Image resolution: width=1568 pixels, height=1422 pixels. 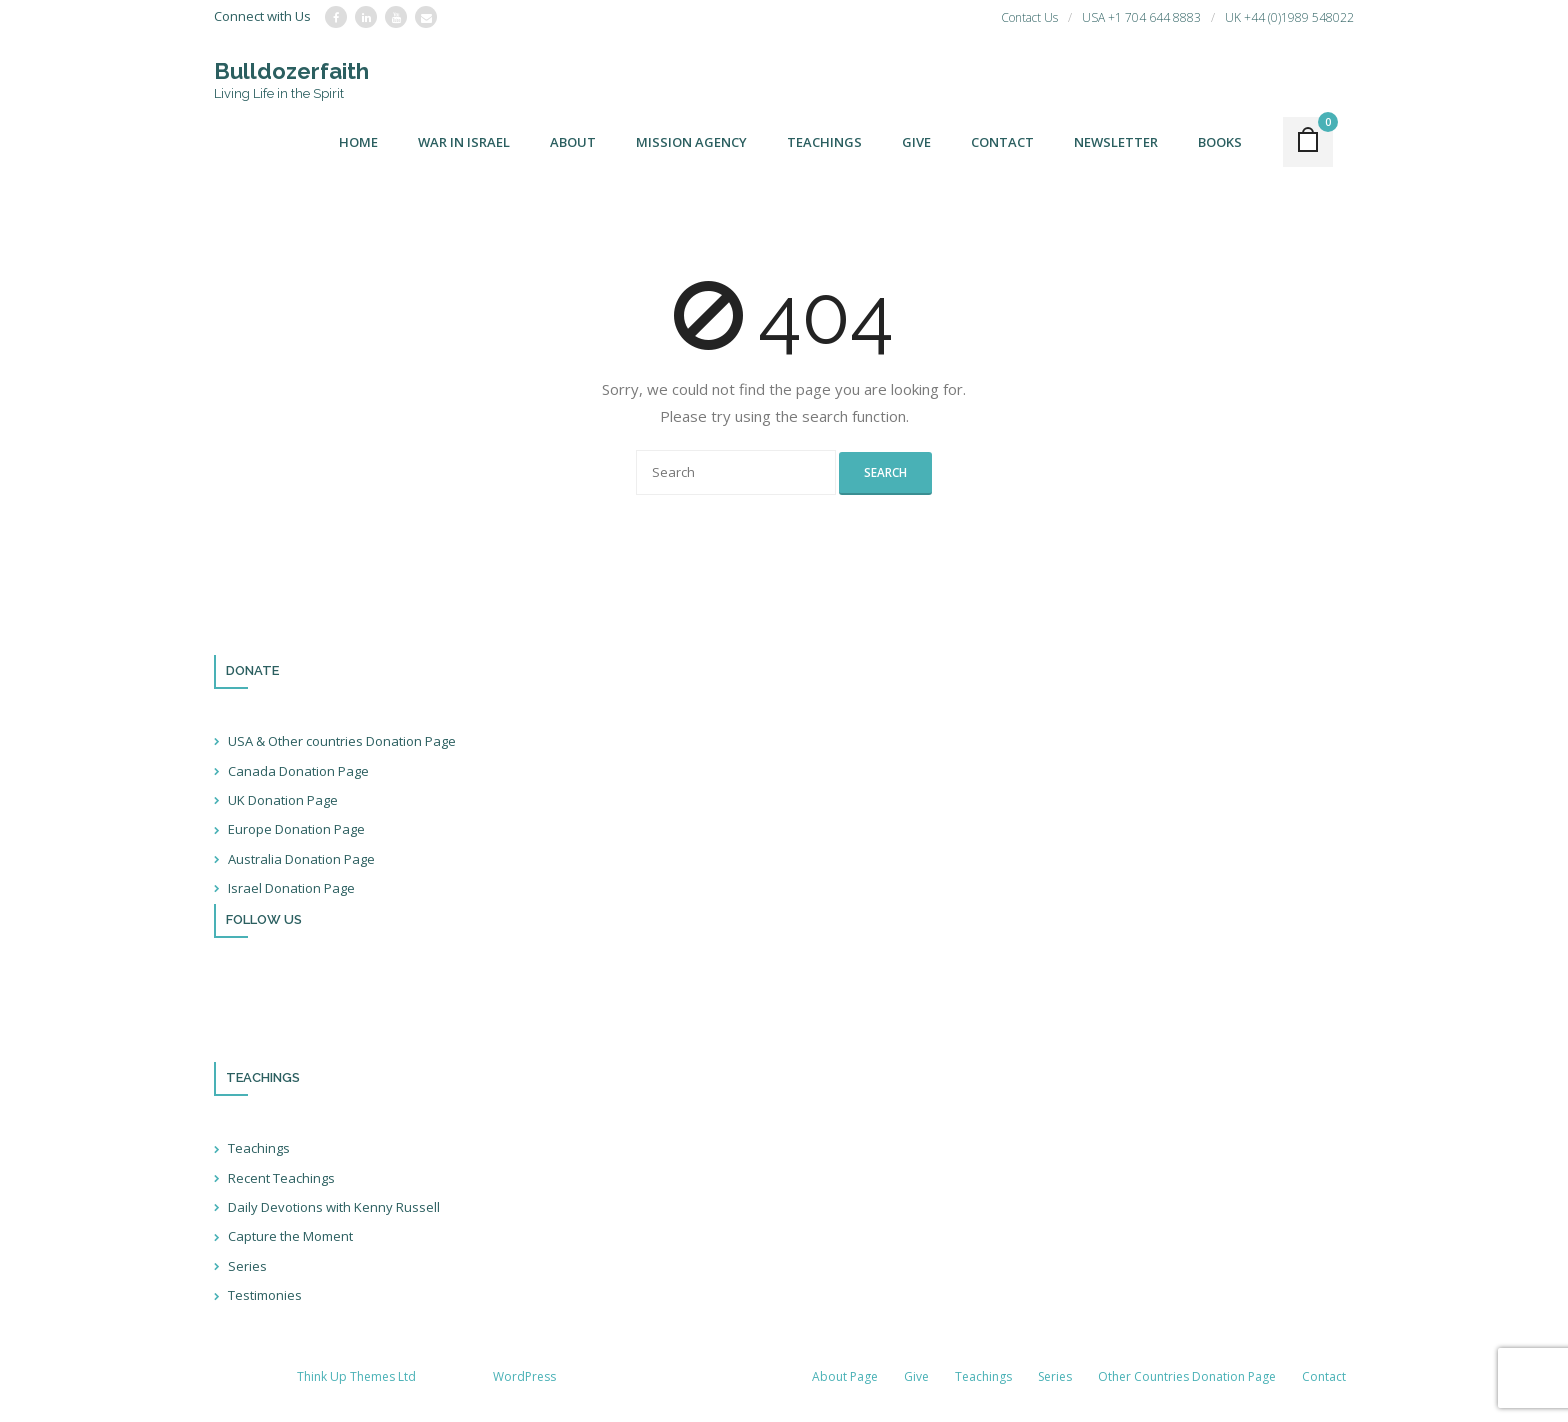 I want to click on Australia Donation Page, so click(x=301, y=859).